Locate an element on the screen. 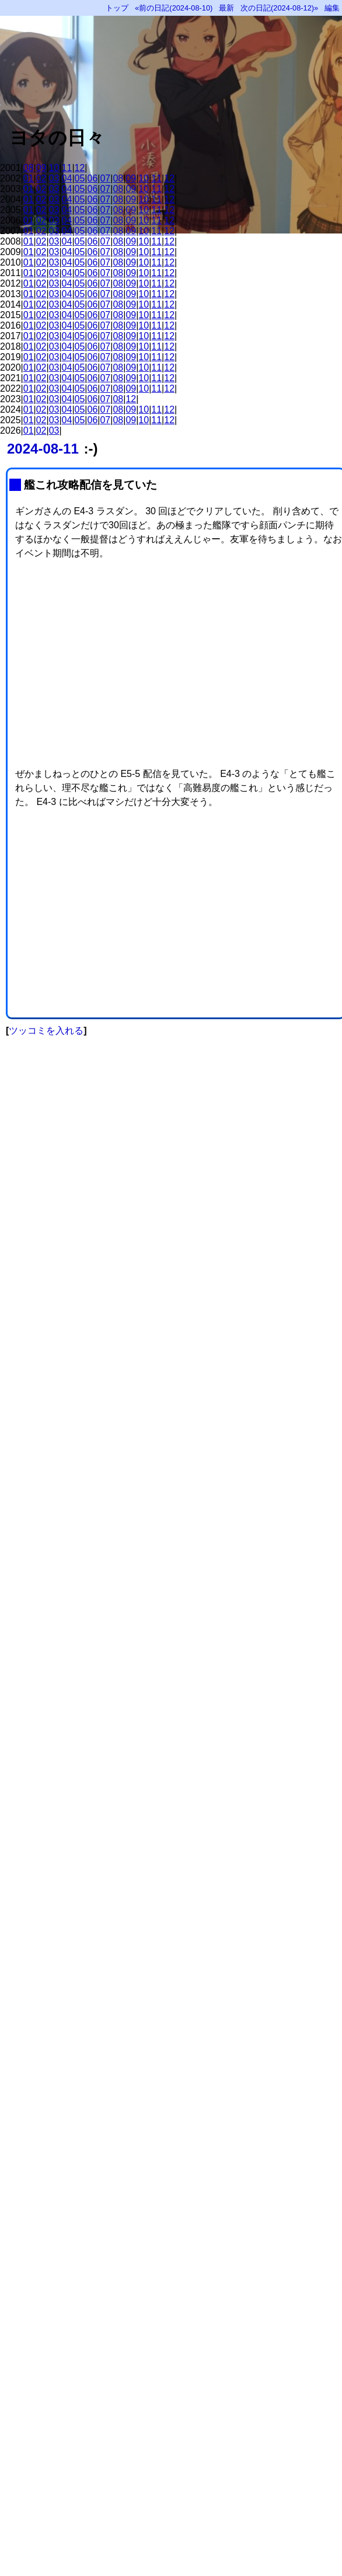  09 is located at coordinates (41, 168).